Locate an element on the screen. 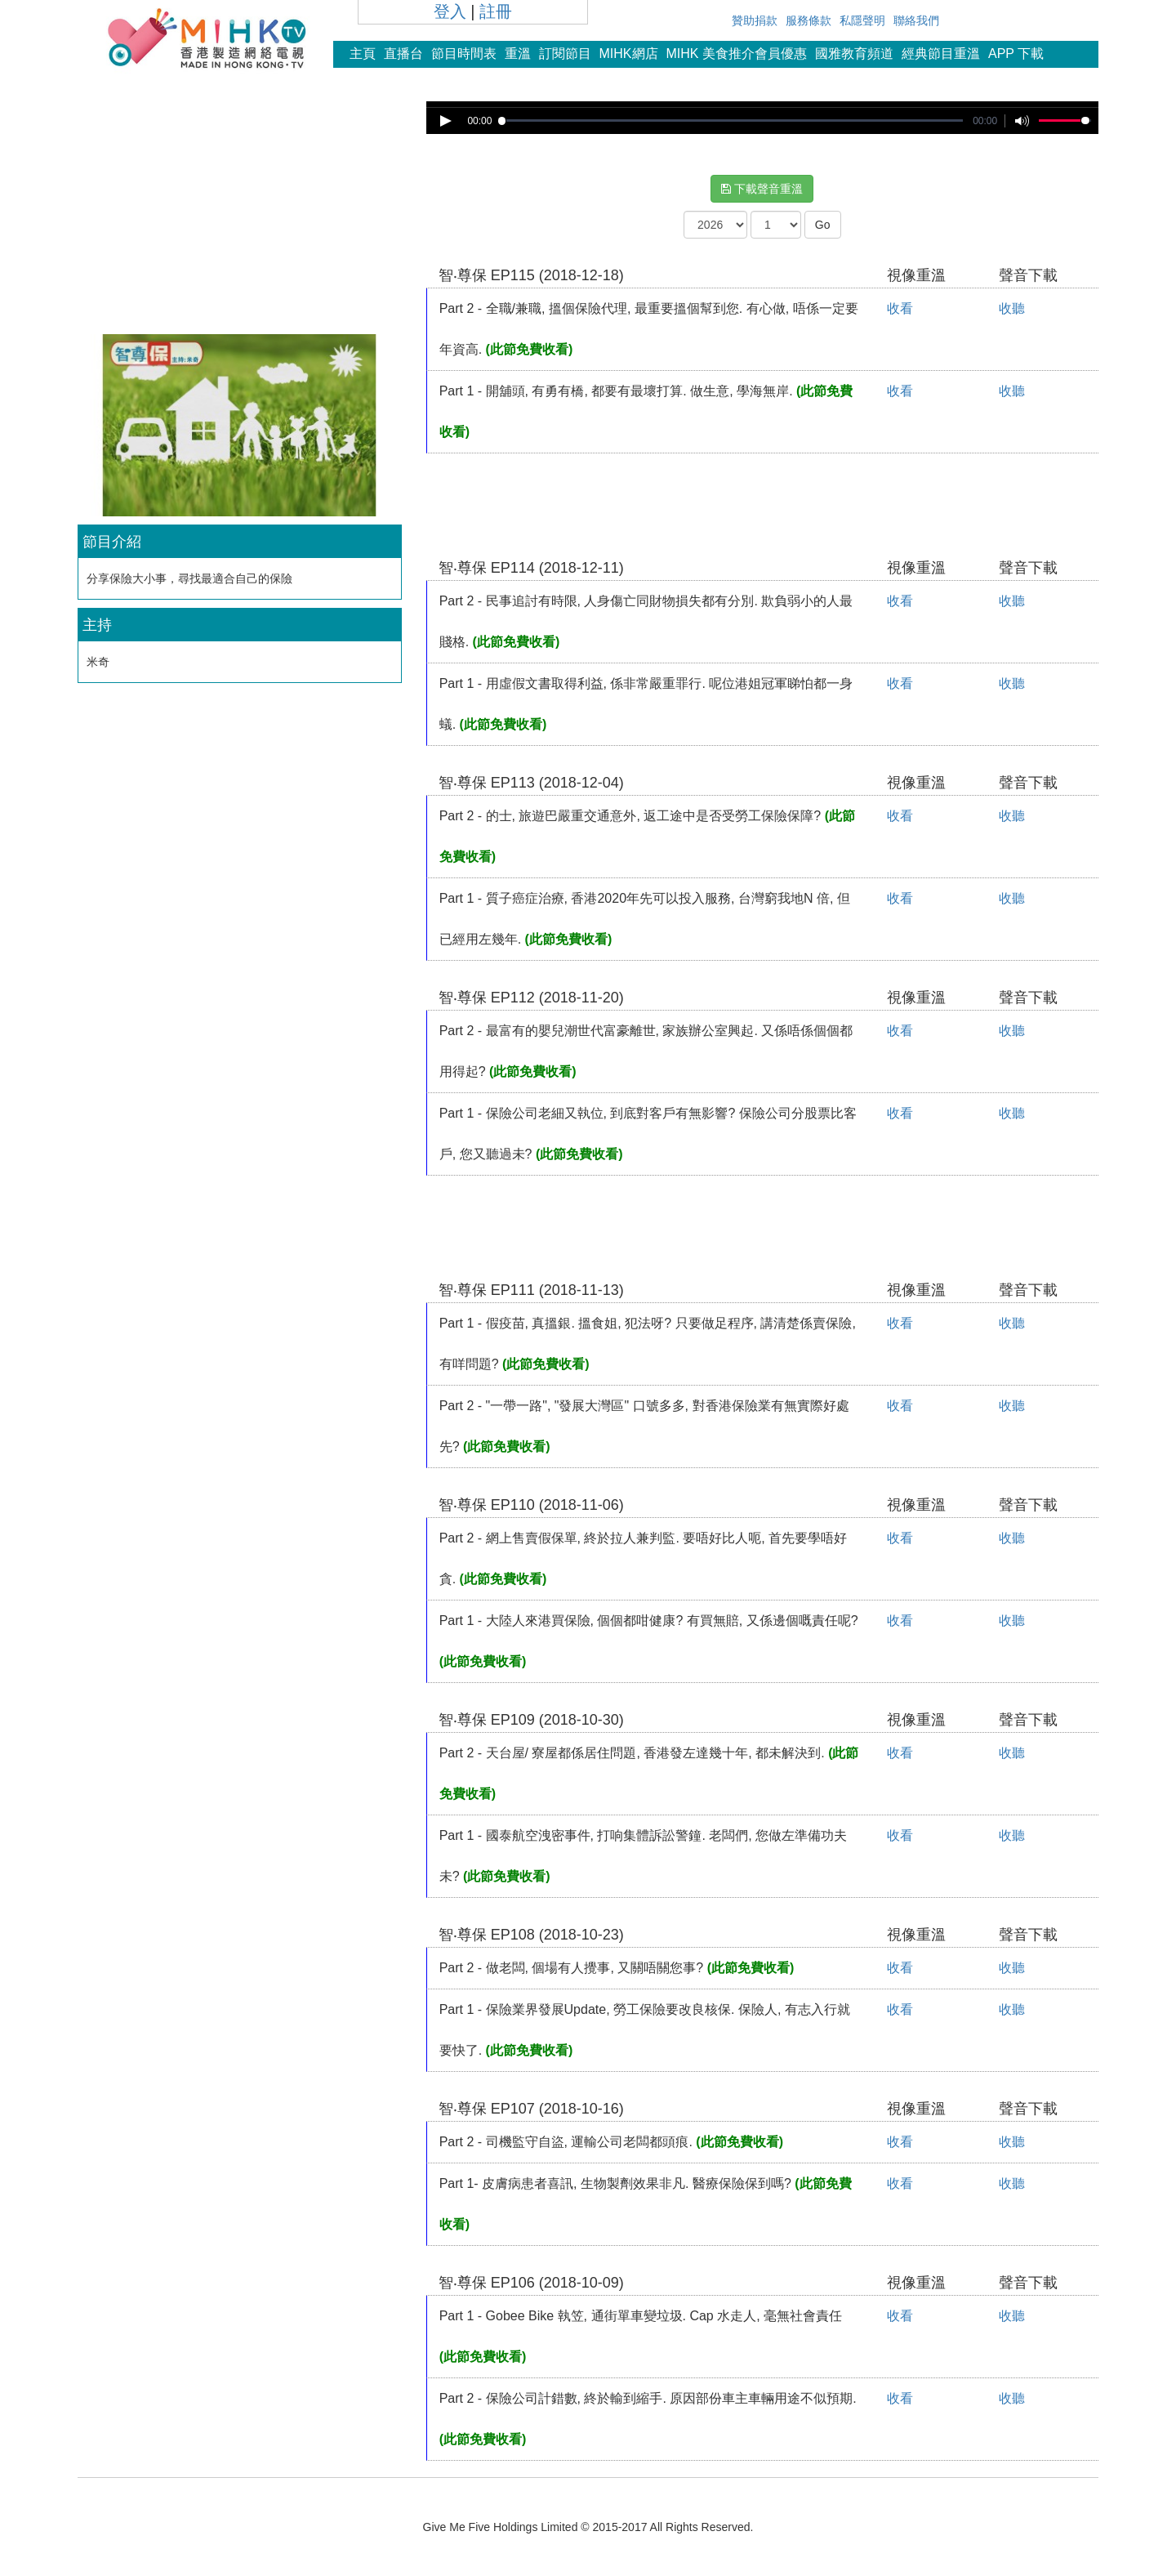 The height and width of the screenshot is (2576, 1176). 私隱聲明 is located at coordinates (862, 20).